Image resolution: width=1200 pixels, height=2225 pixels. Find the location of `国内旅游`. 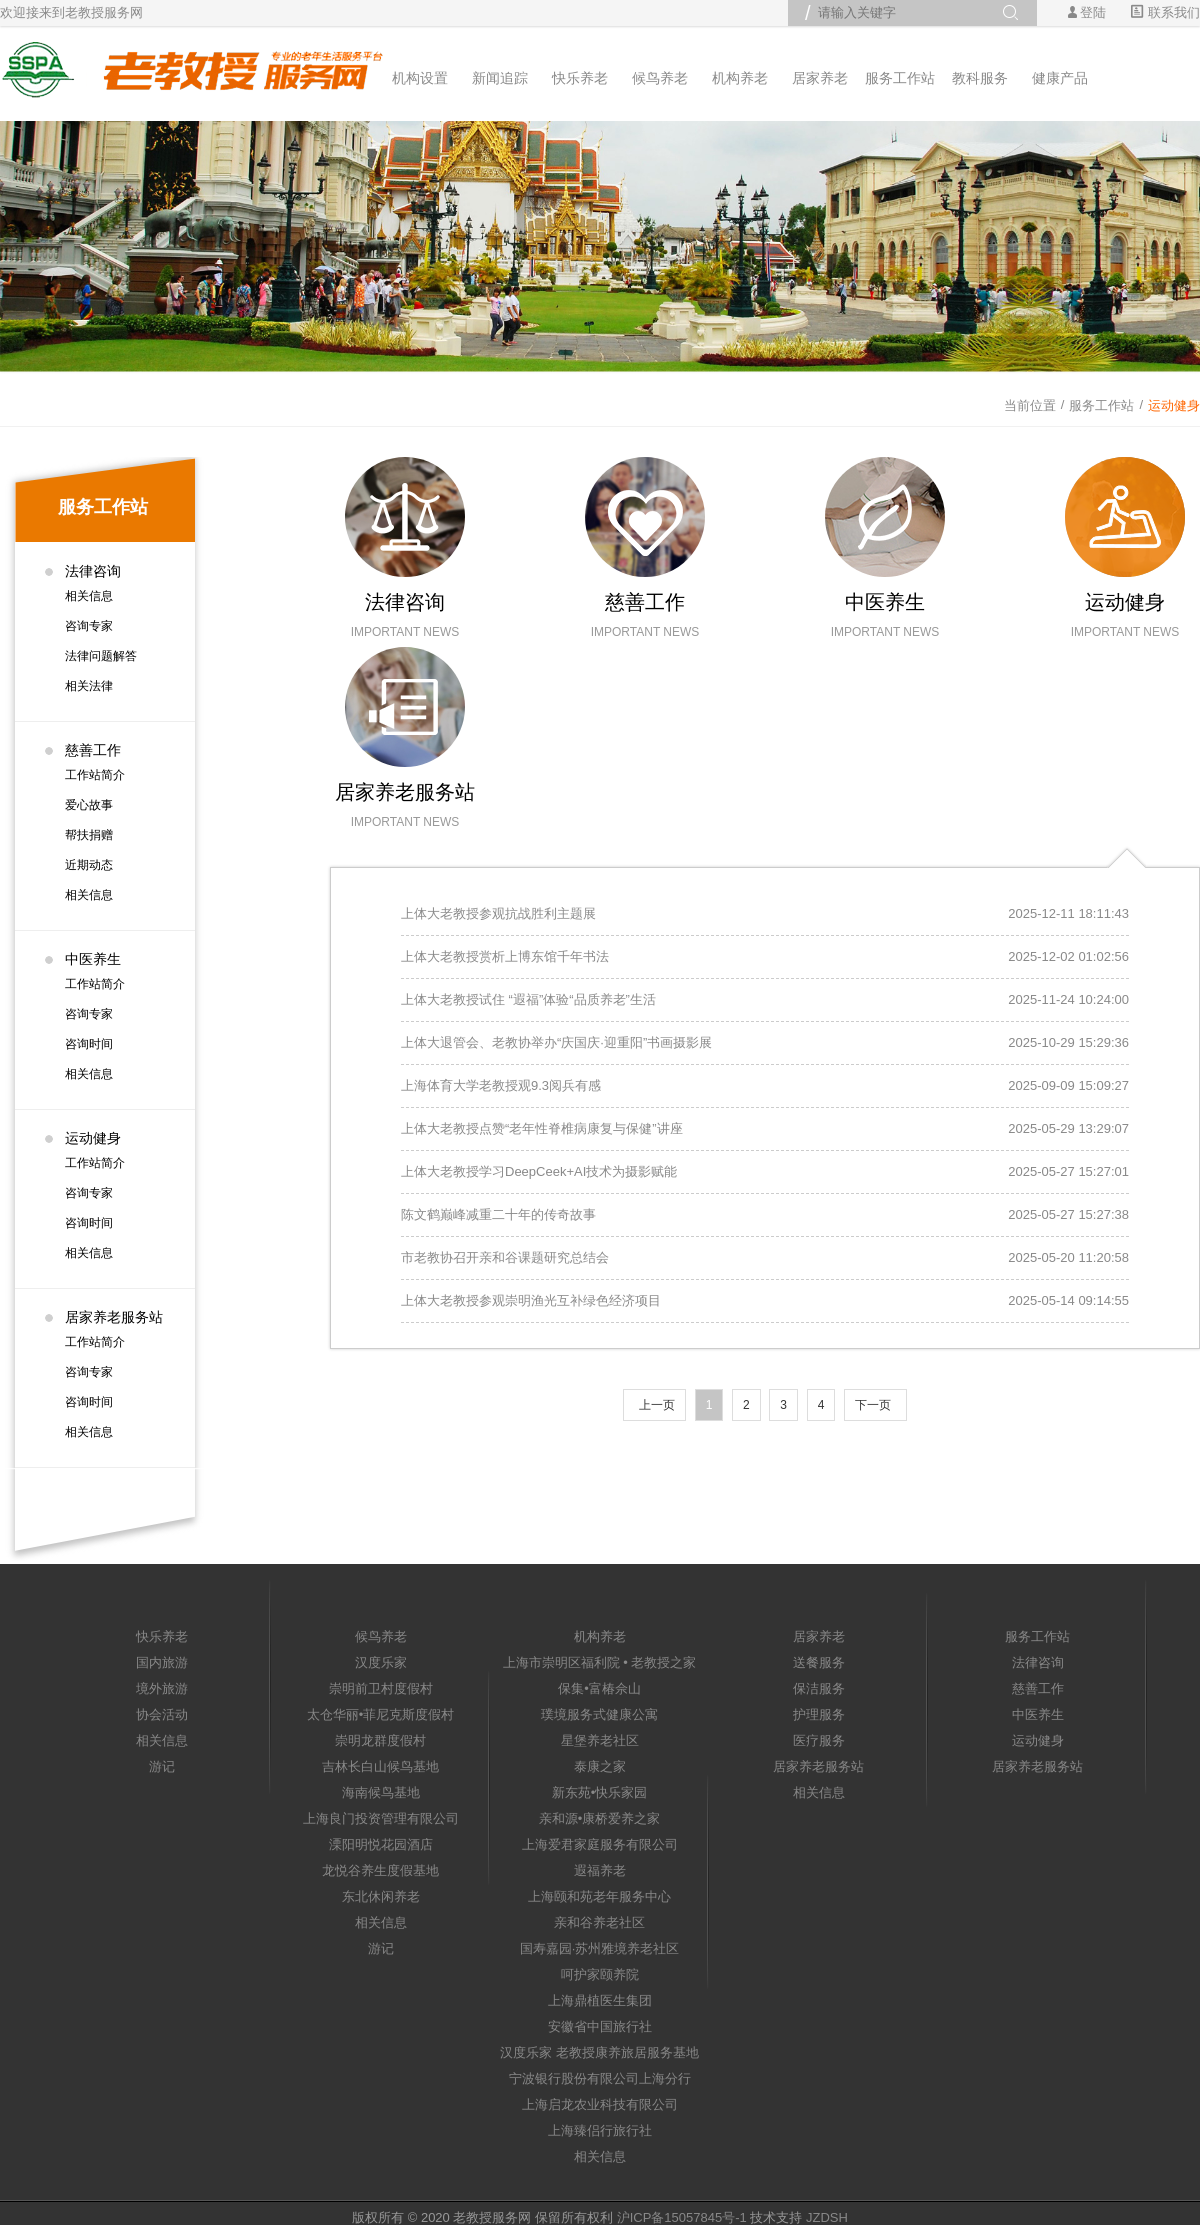

国内旅游 is located at coordinates (162, 1662).